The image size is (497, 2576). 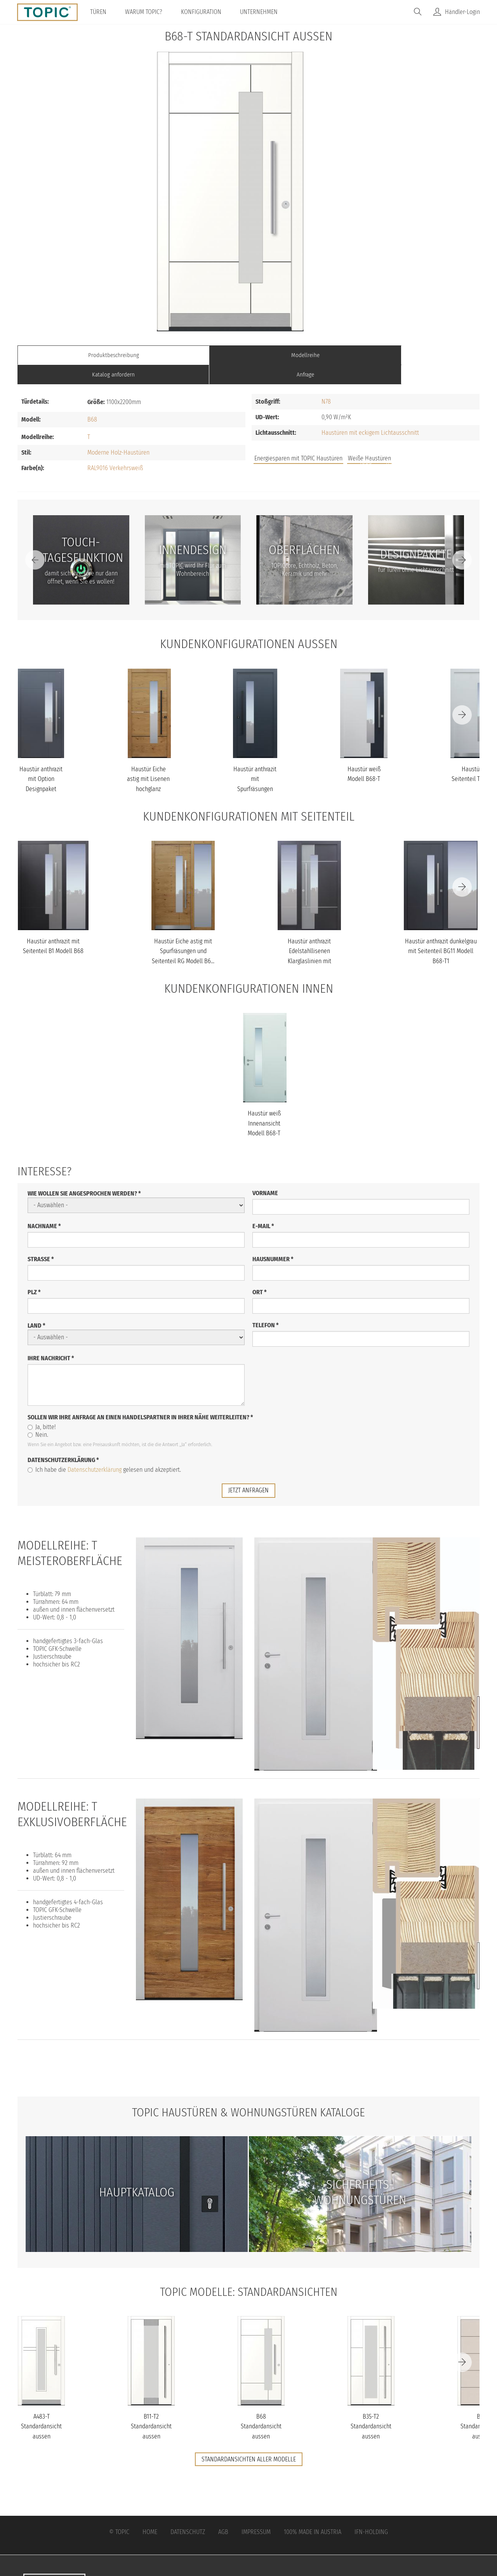 I want to click on Ort, so click(x=259, y=1272).